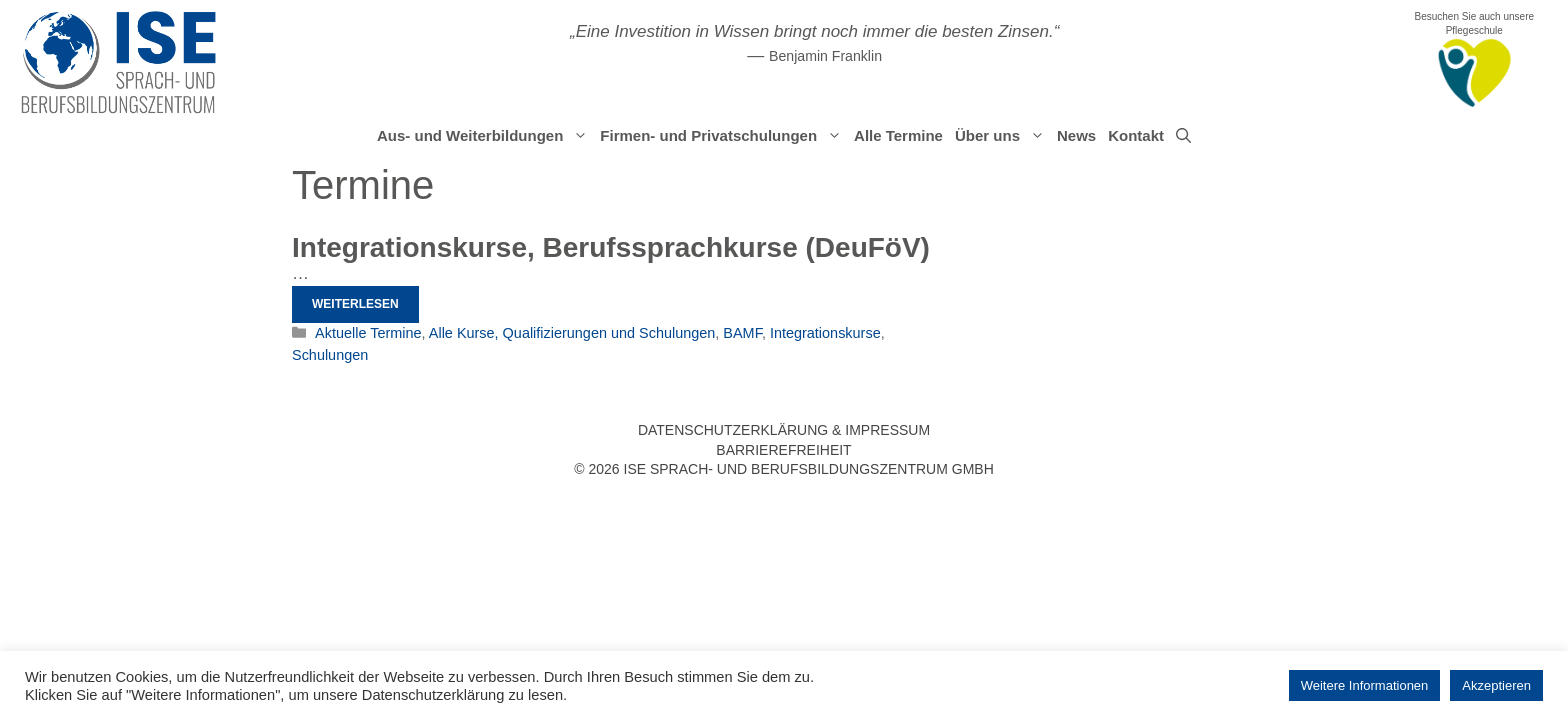 This screenshot has height=720, width=1568. Describe the element at coordinates (1365, 685) in the screenshot. I see `Weitere Informationen` at that location.